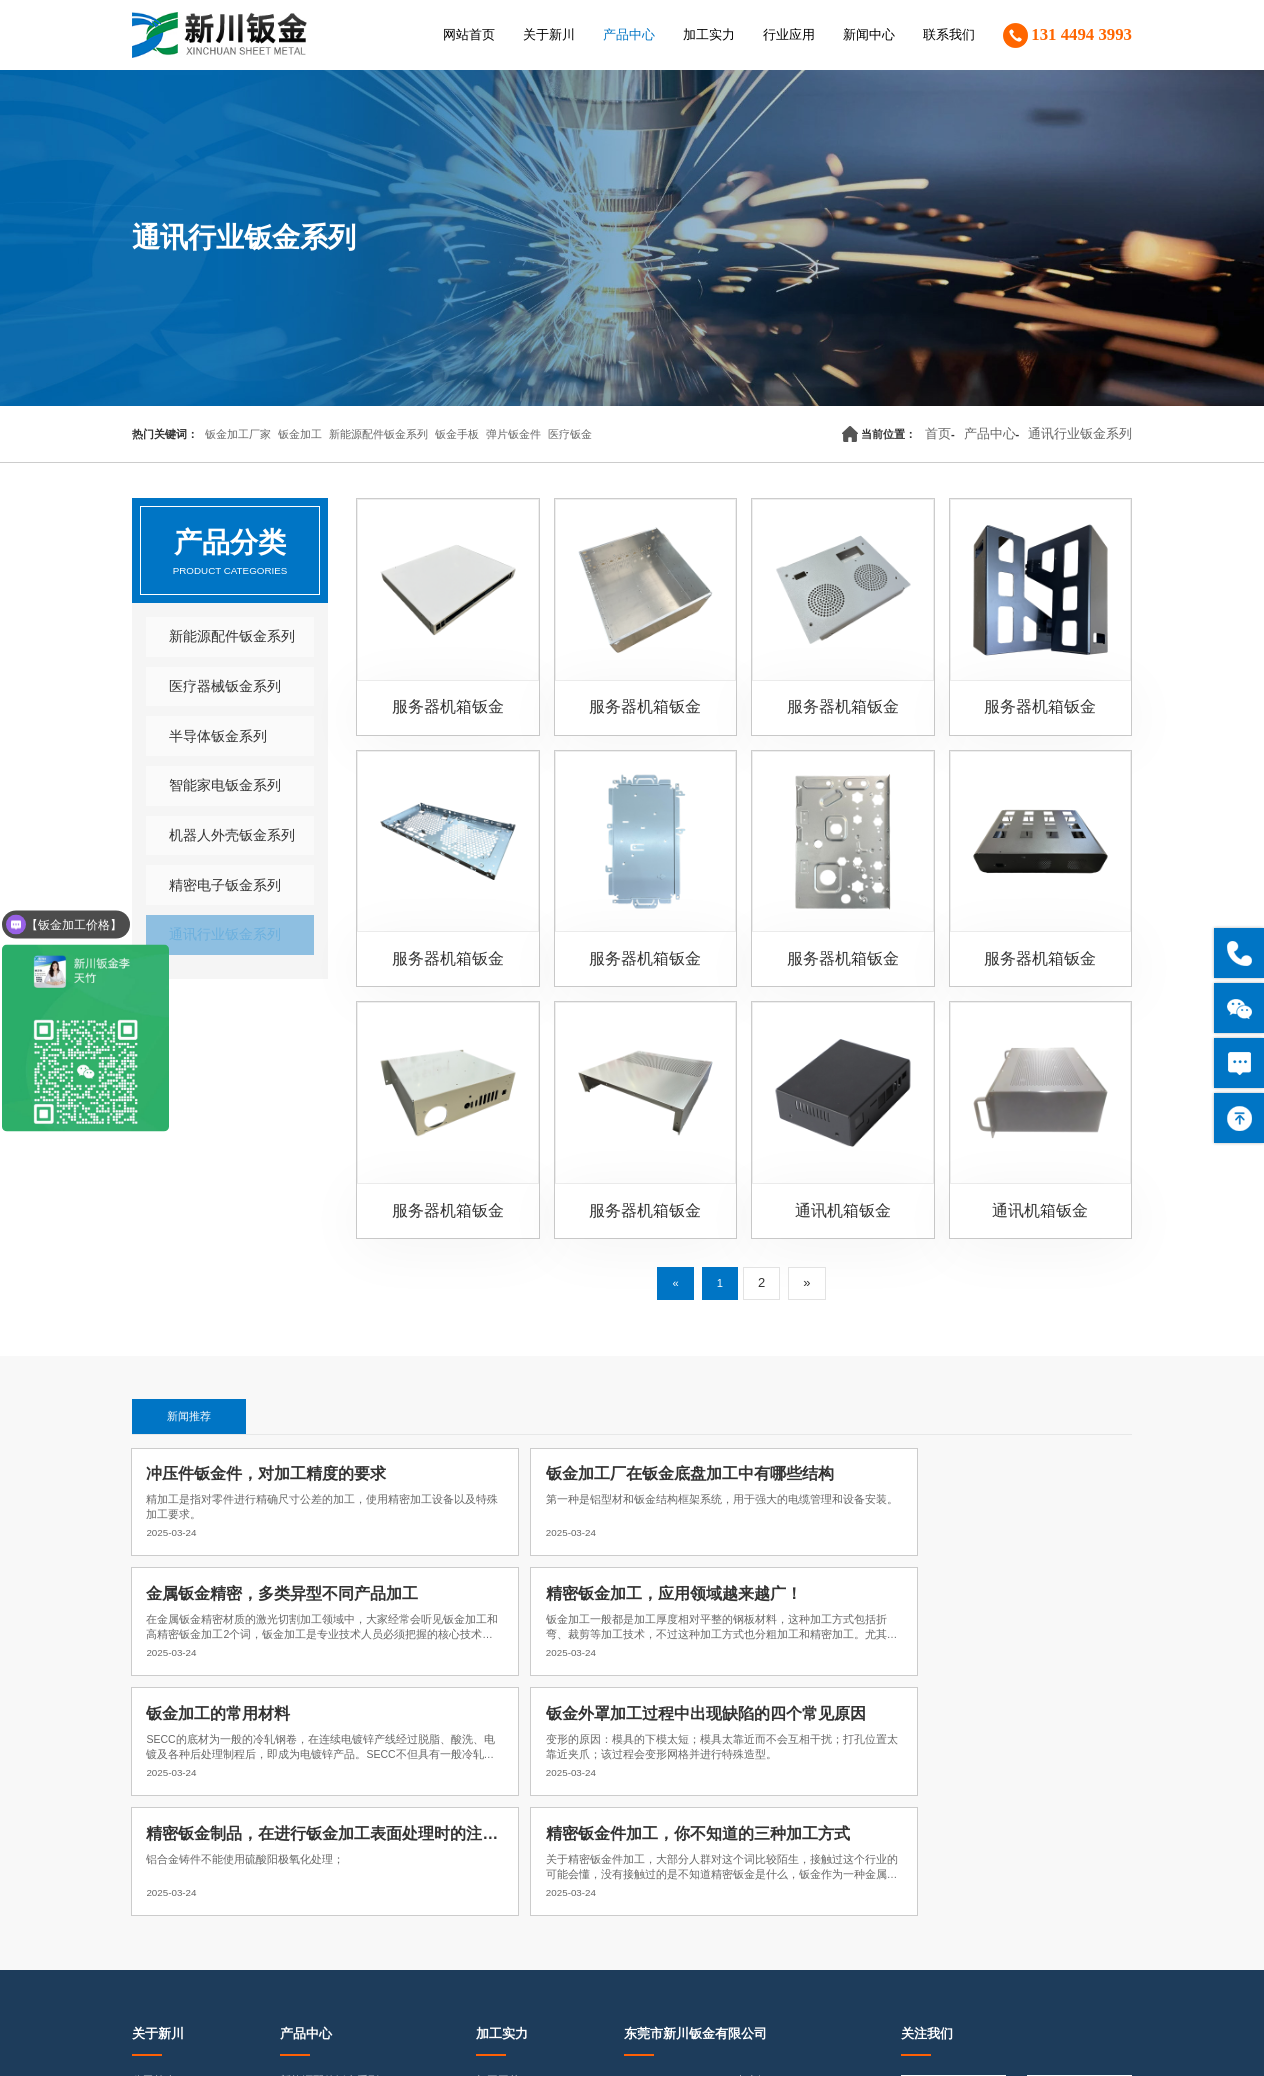 This screenshot has width=1264, height=2076. What do you see at coordinates (154, 1913) in the screenshot?
I see `客户见证` at bounding box center [154, 1913].